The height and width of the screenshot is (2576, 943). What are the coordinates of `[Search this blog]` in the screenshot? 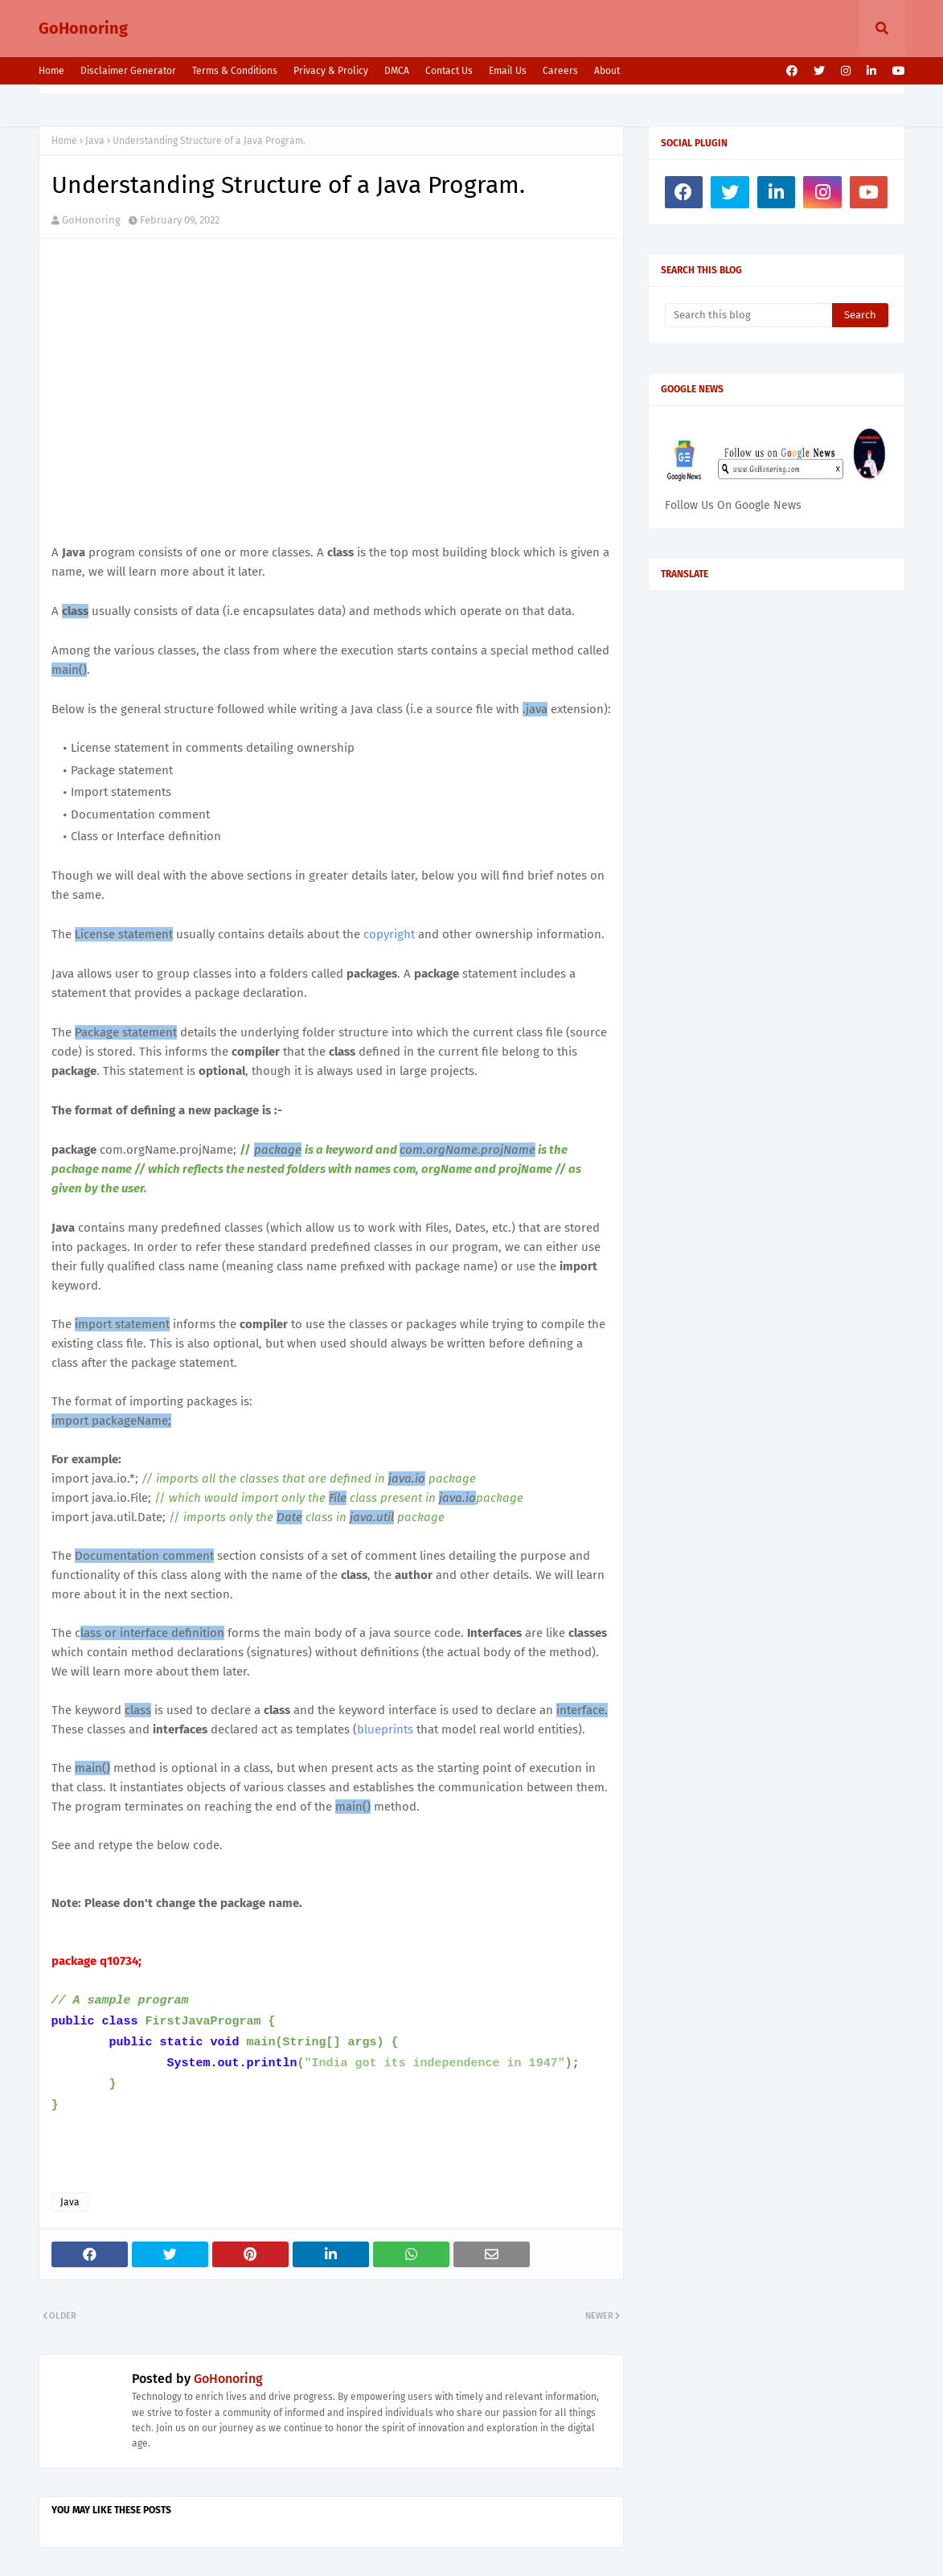 It's located at (749, 315).